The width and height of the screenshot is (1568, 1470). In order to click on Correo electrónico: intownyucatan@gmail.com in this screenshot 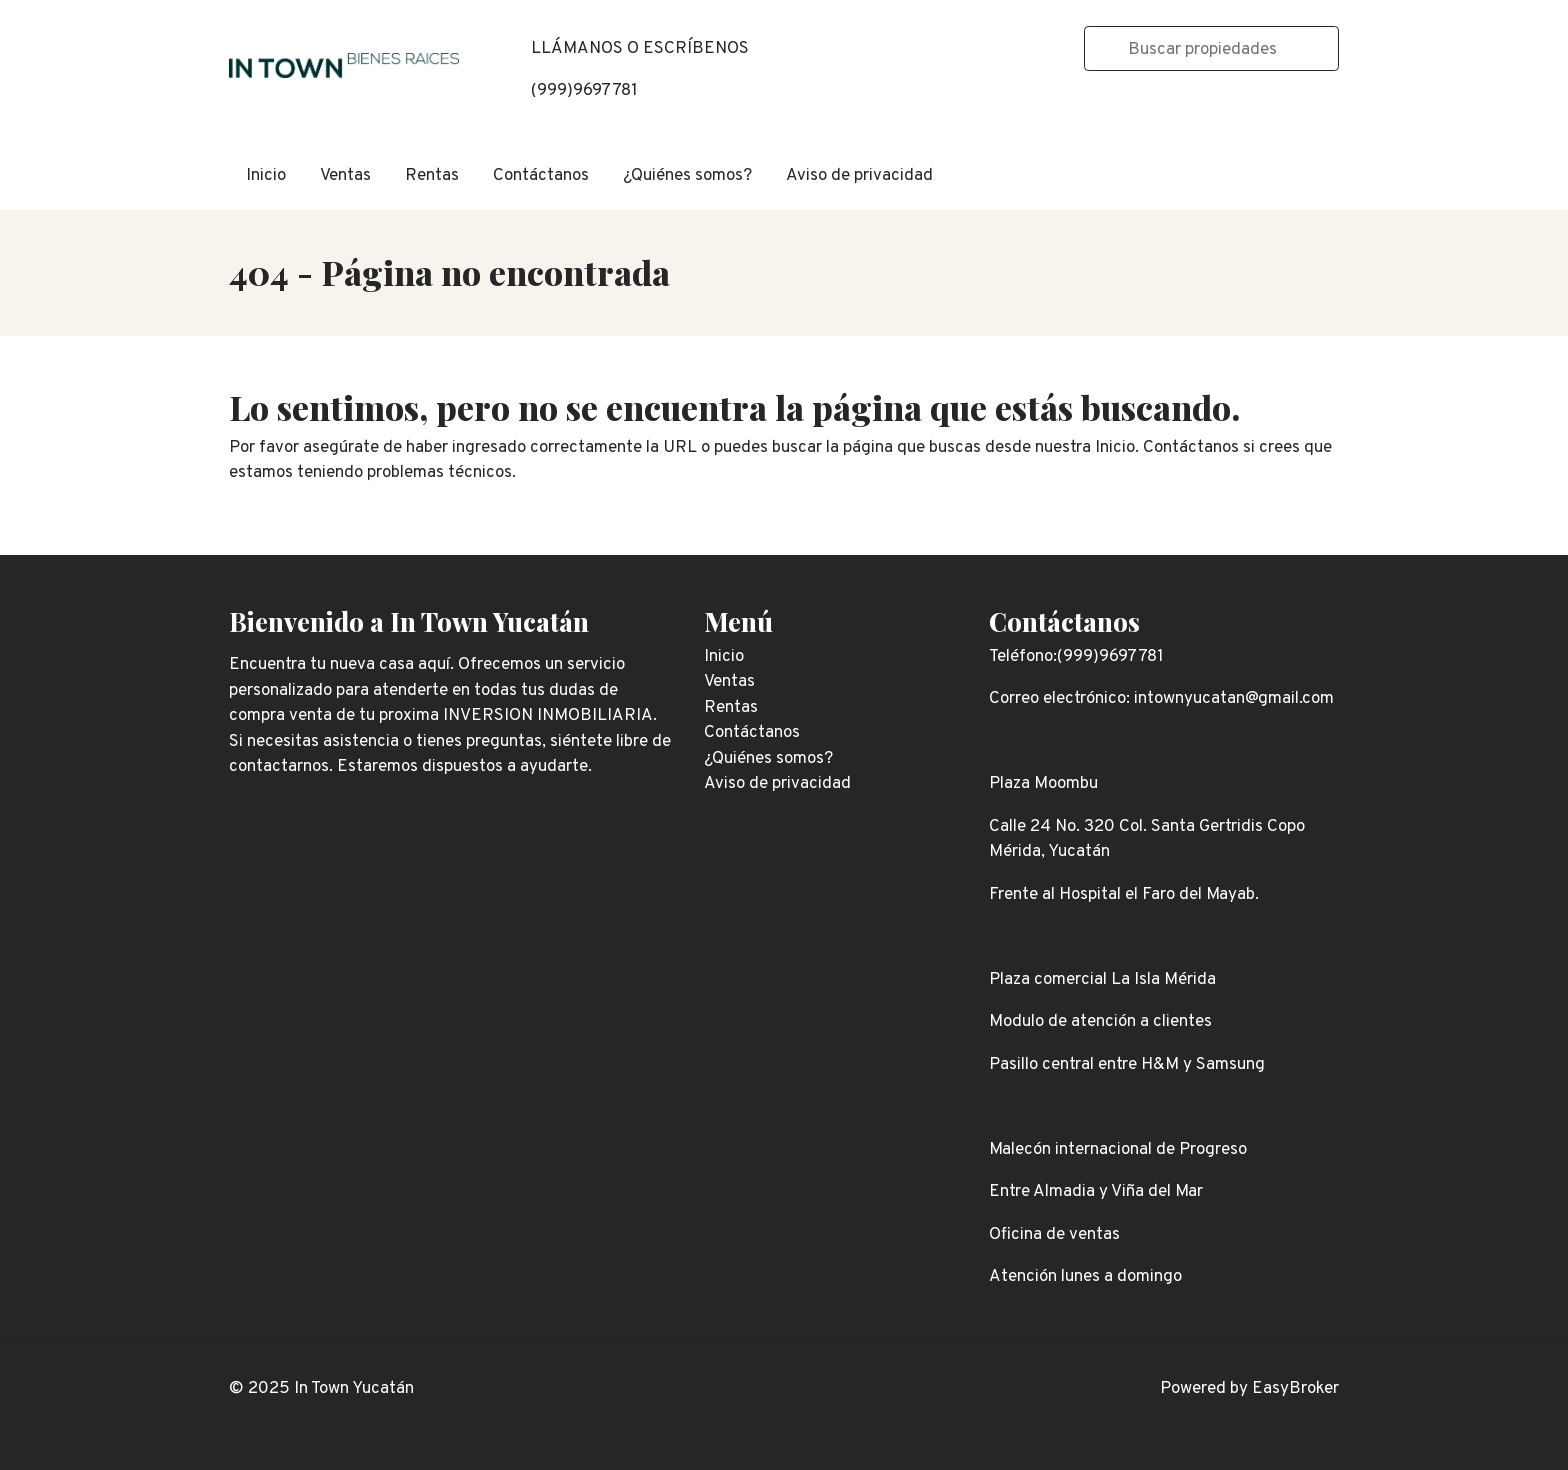, I will do `click(1161, 699)`.